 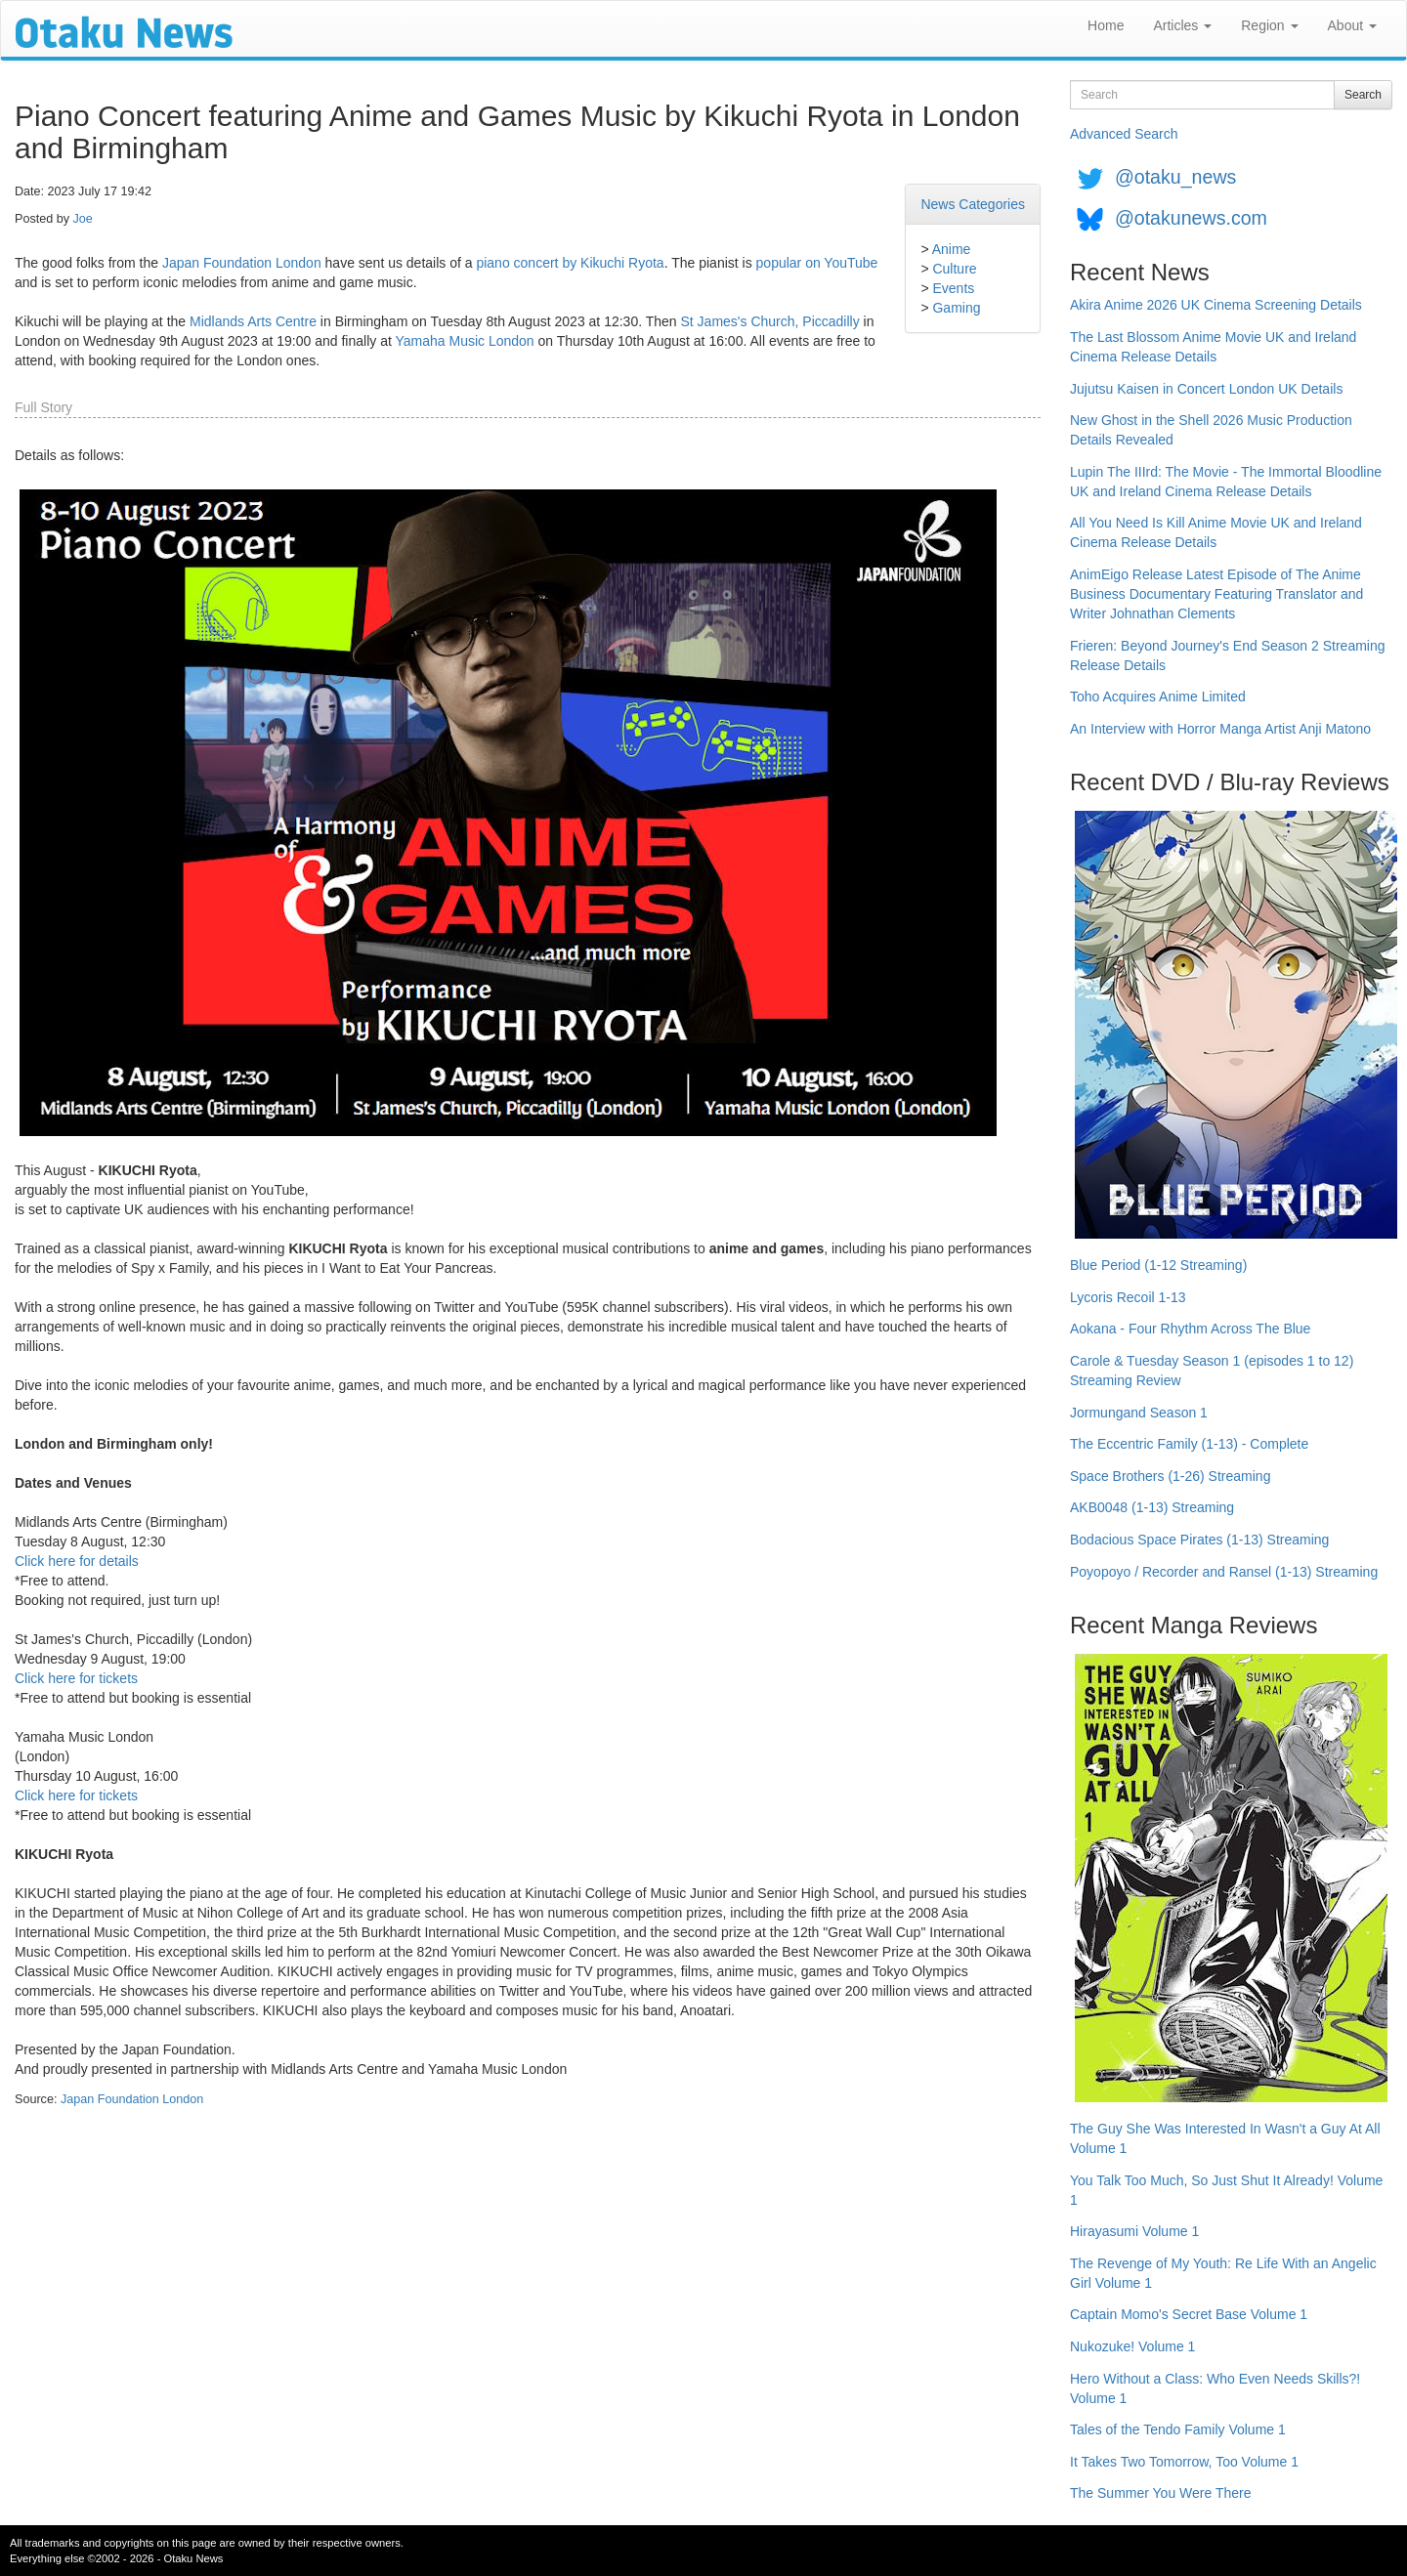 What do you see at coordinates (1134, 2231) in the screenshot?
I see `Hirayasumi Volume 1` at bounding box center [1134, 2231].